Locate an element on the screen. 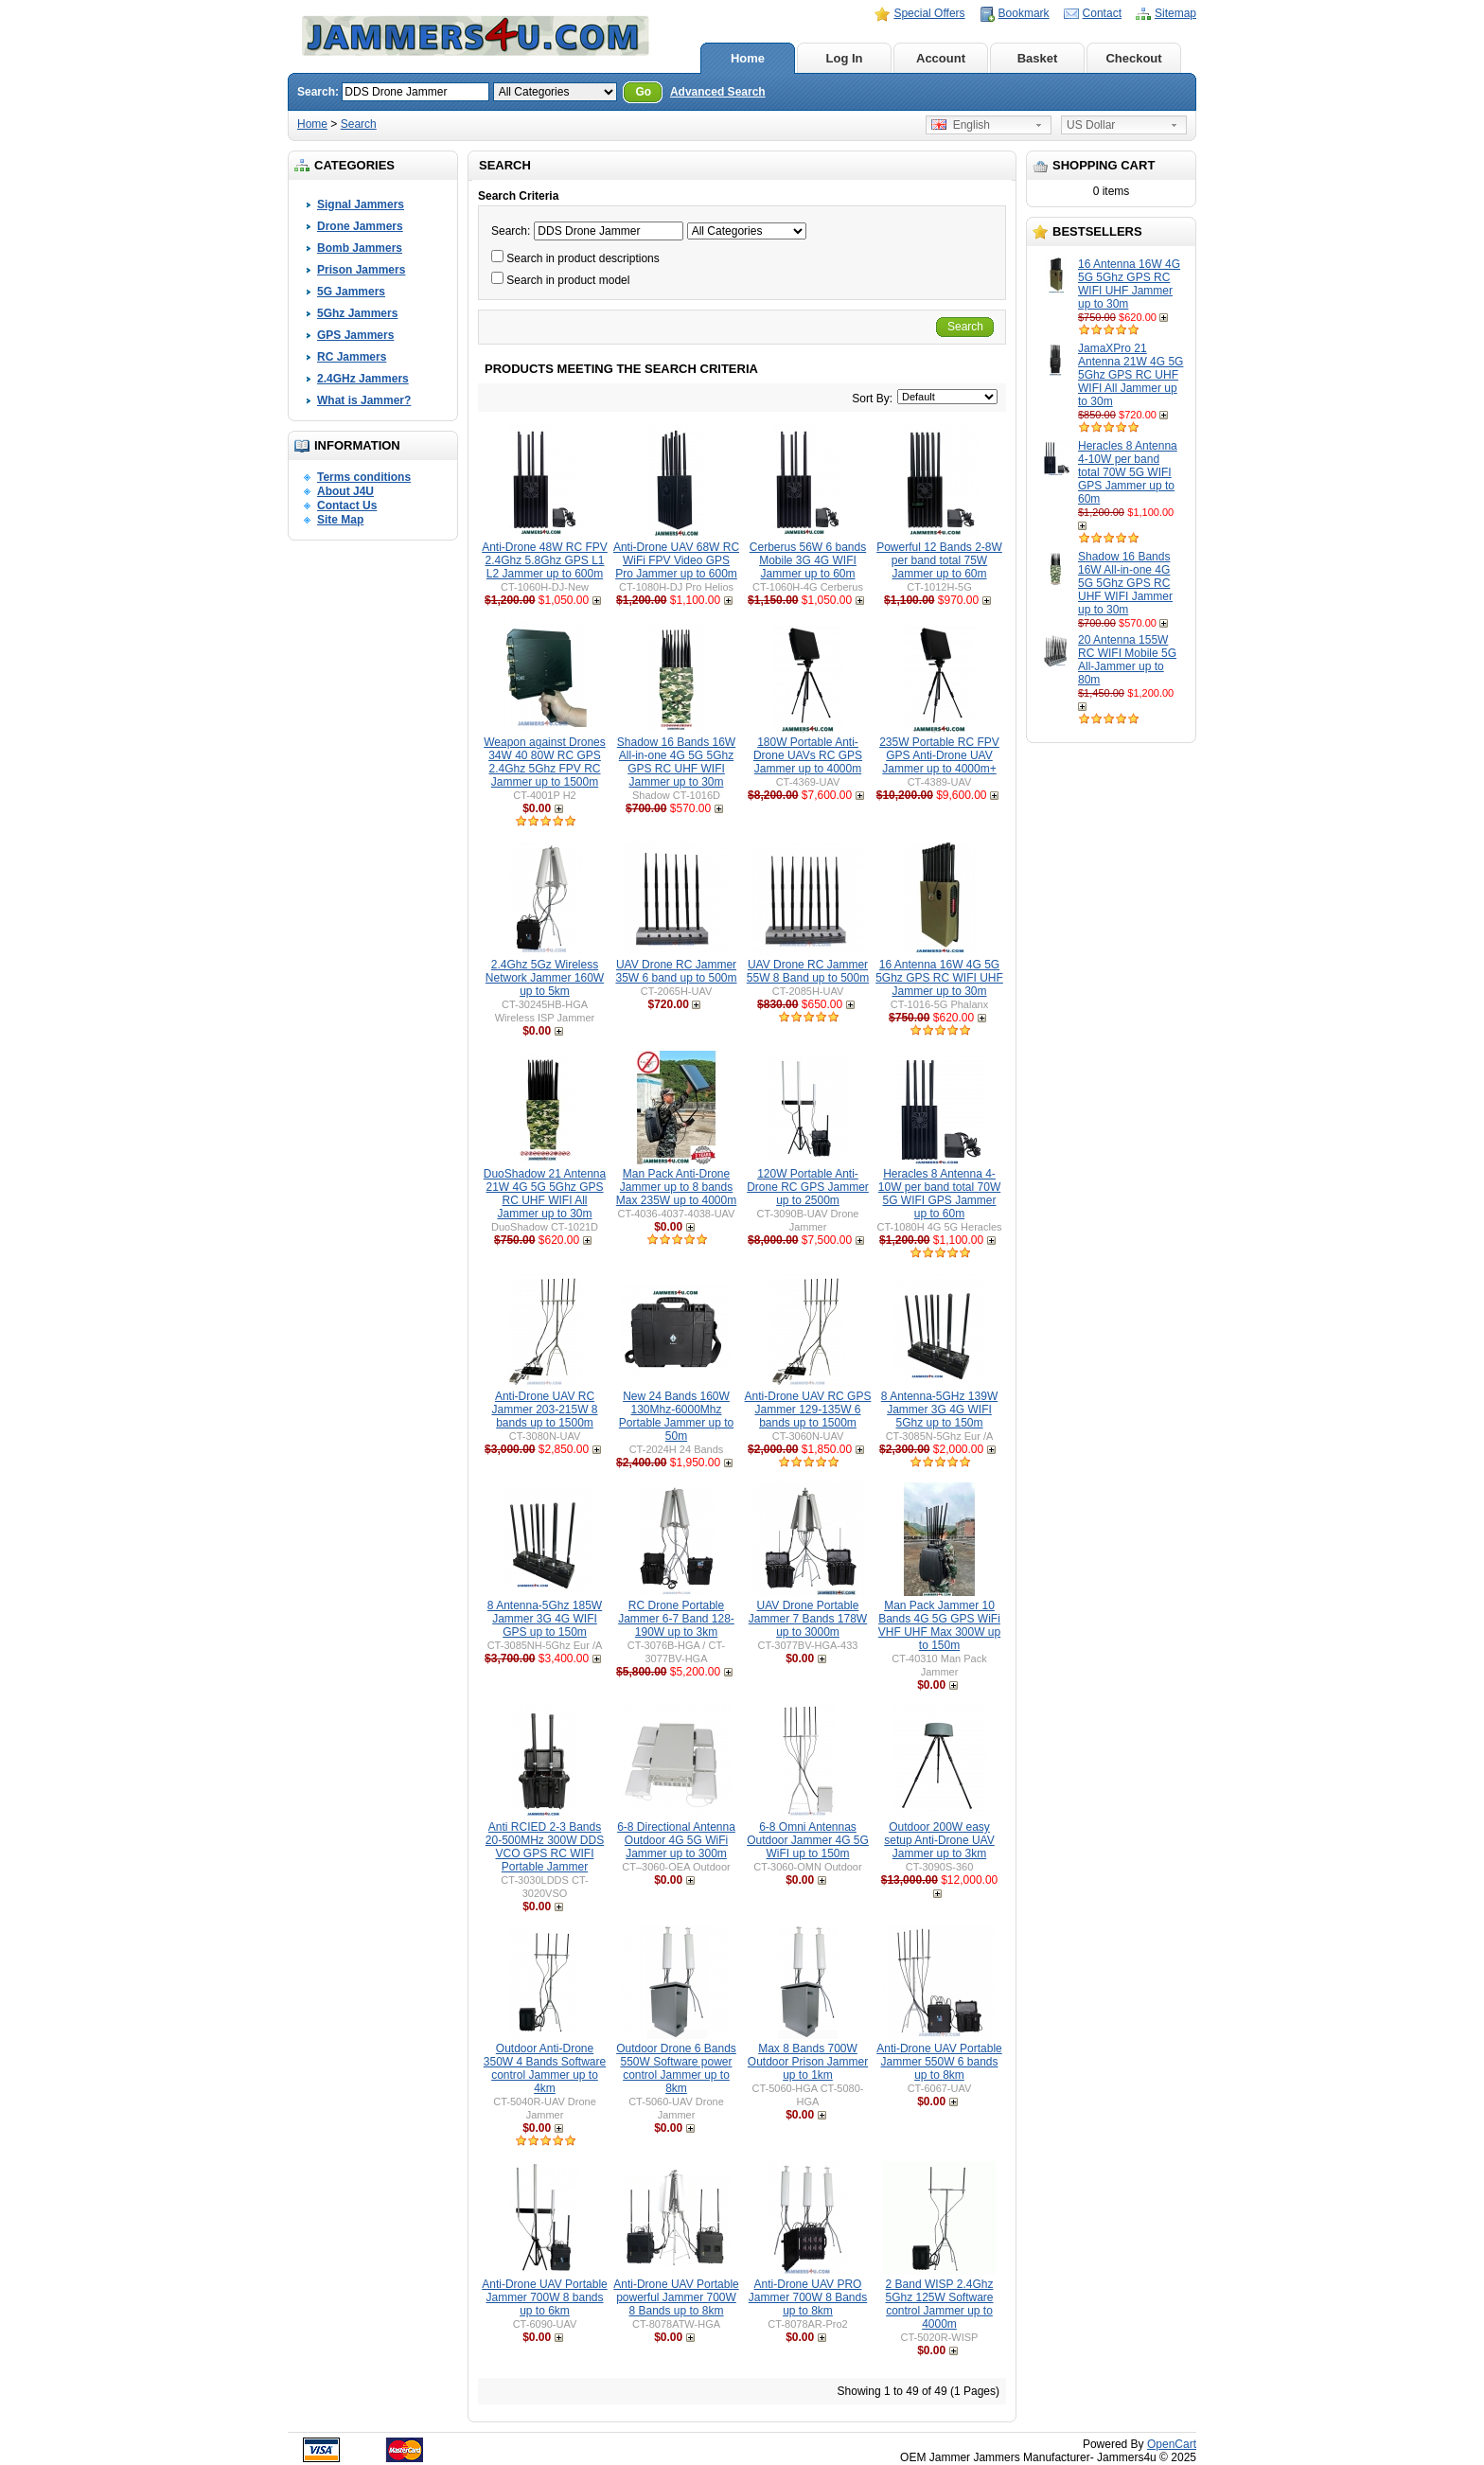 The image size is (1484, 2465). Drone Jammers is located at coordinates (360, 226).